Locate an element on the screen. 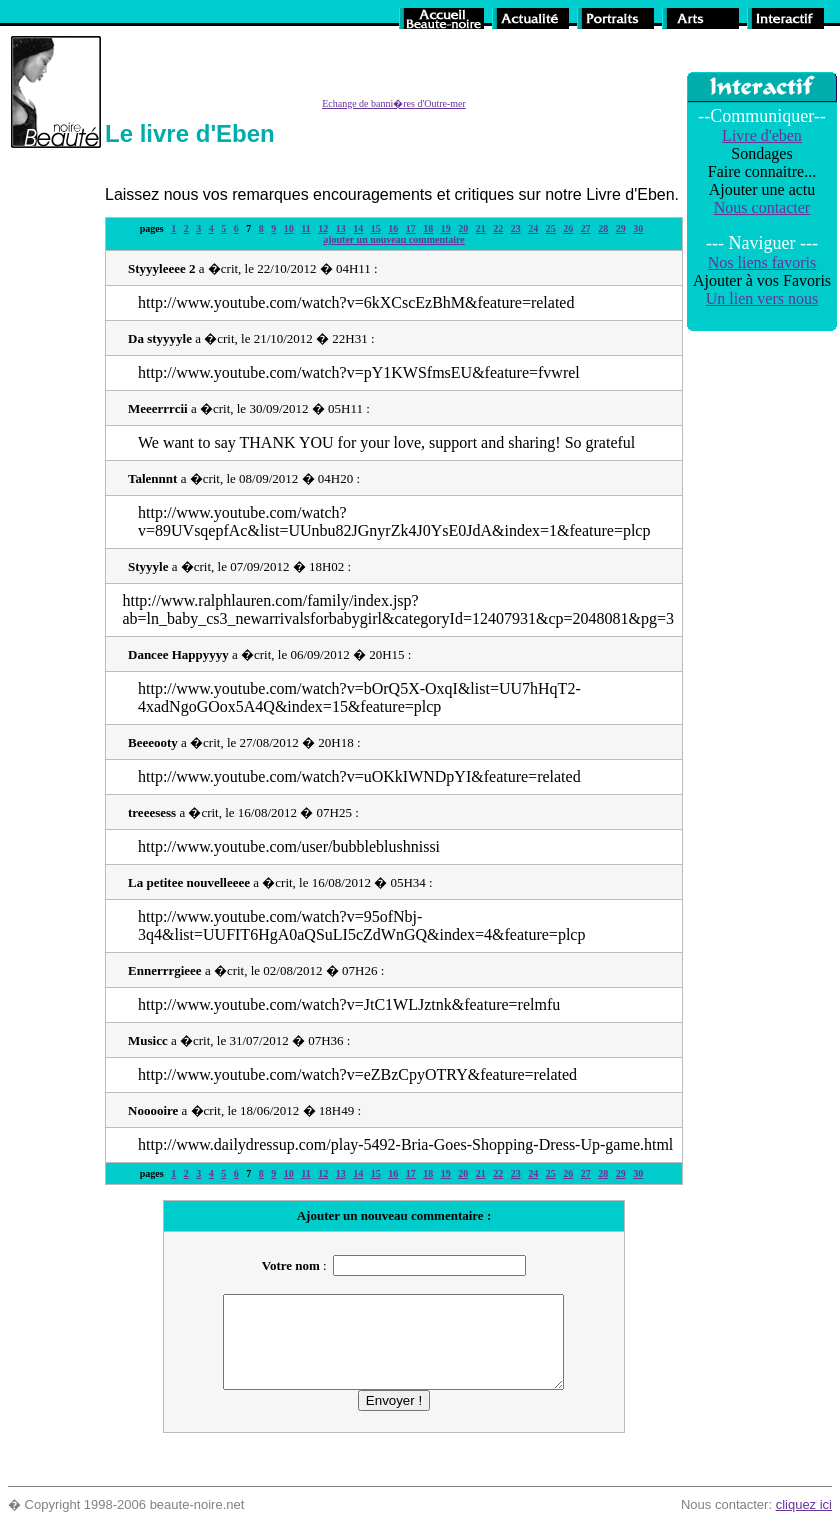 This screenshot has height=1539, width=840. 16 is located at coordinates (393, 228).